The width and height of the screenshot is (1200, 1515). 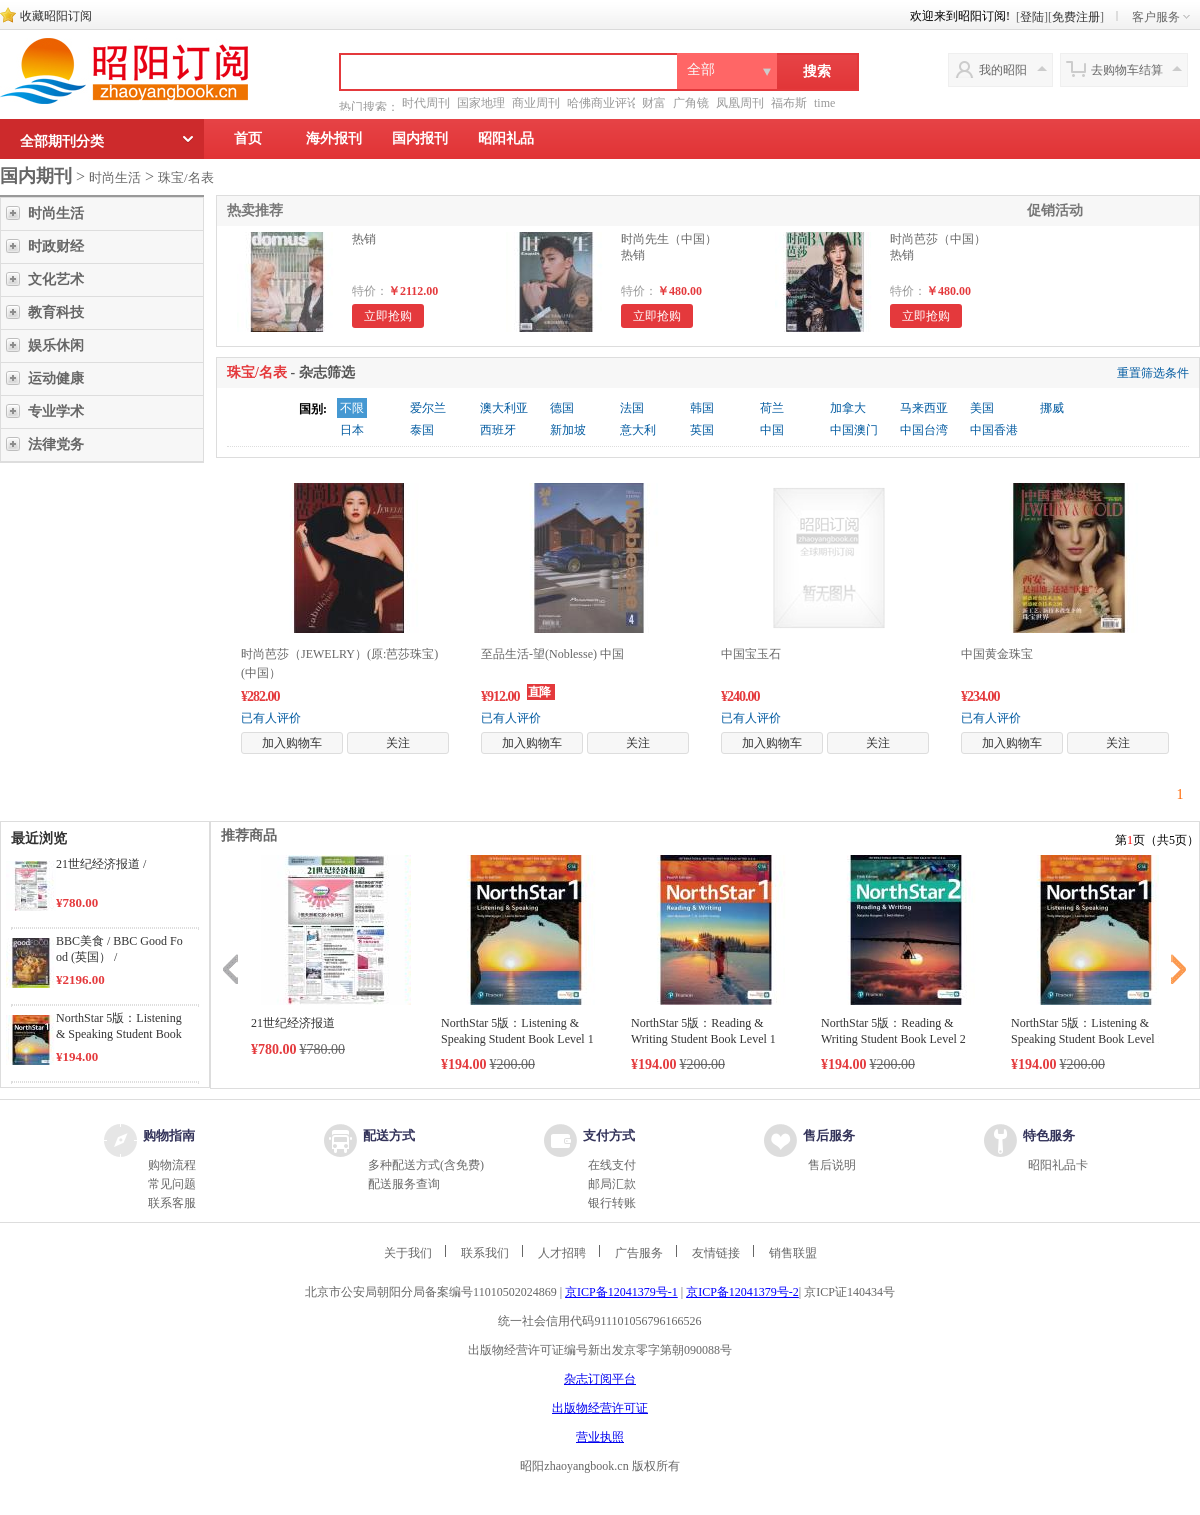 What do you see at coordinates (481, 103) in the screenshot?
I see `国家地理` at bounding box center [481, 103].